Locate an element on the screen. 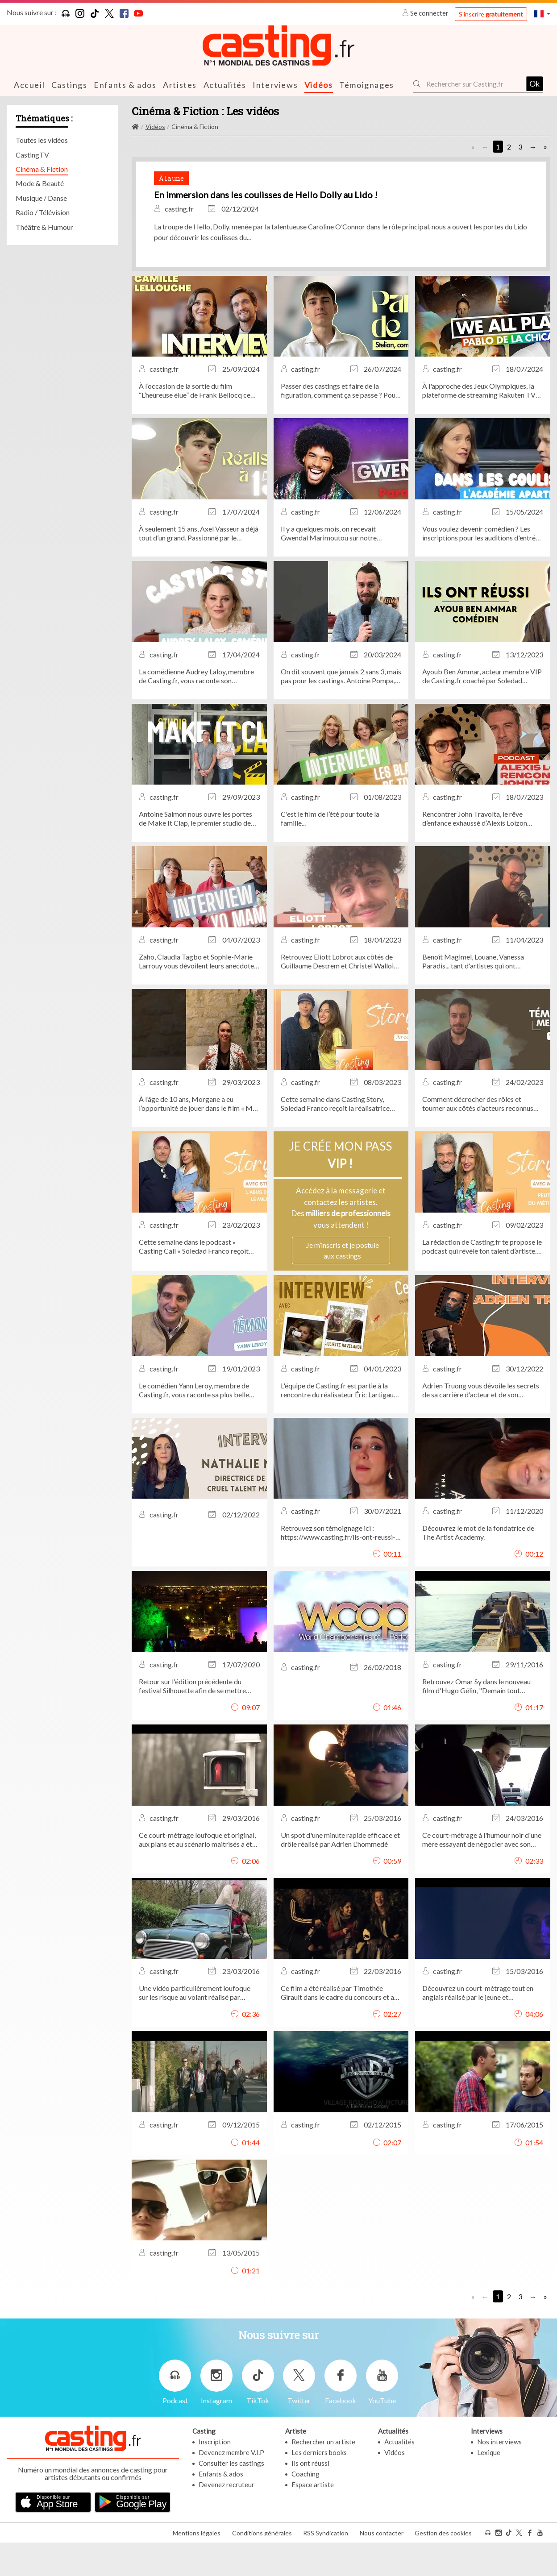 The width and height of the screenshot is (557, 2576). Une vidéo particulièrement loufoque sur les risque au volant réalisé par Vincent Capponi is located at coordinates (194, 2030).